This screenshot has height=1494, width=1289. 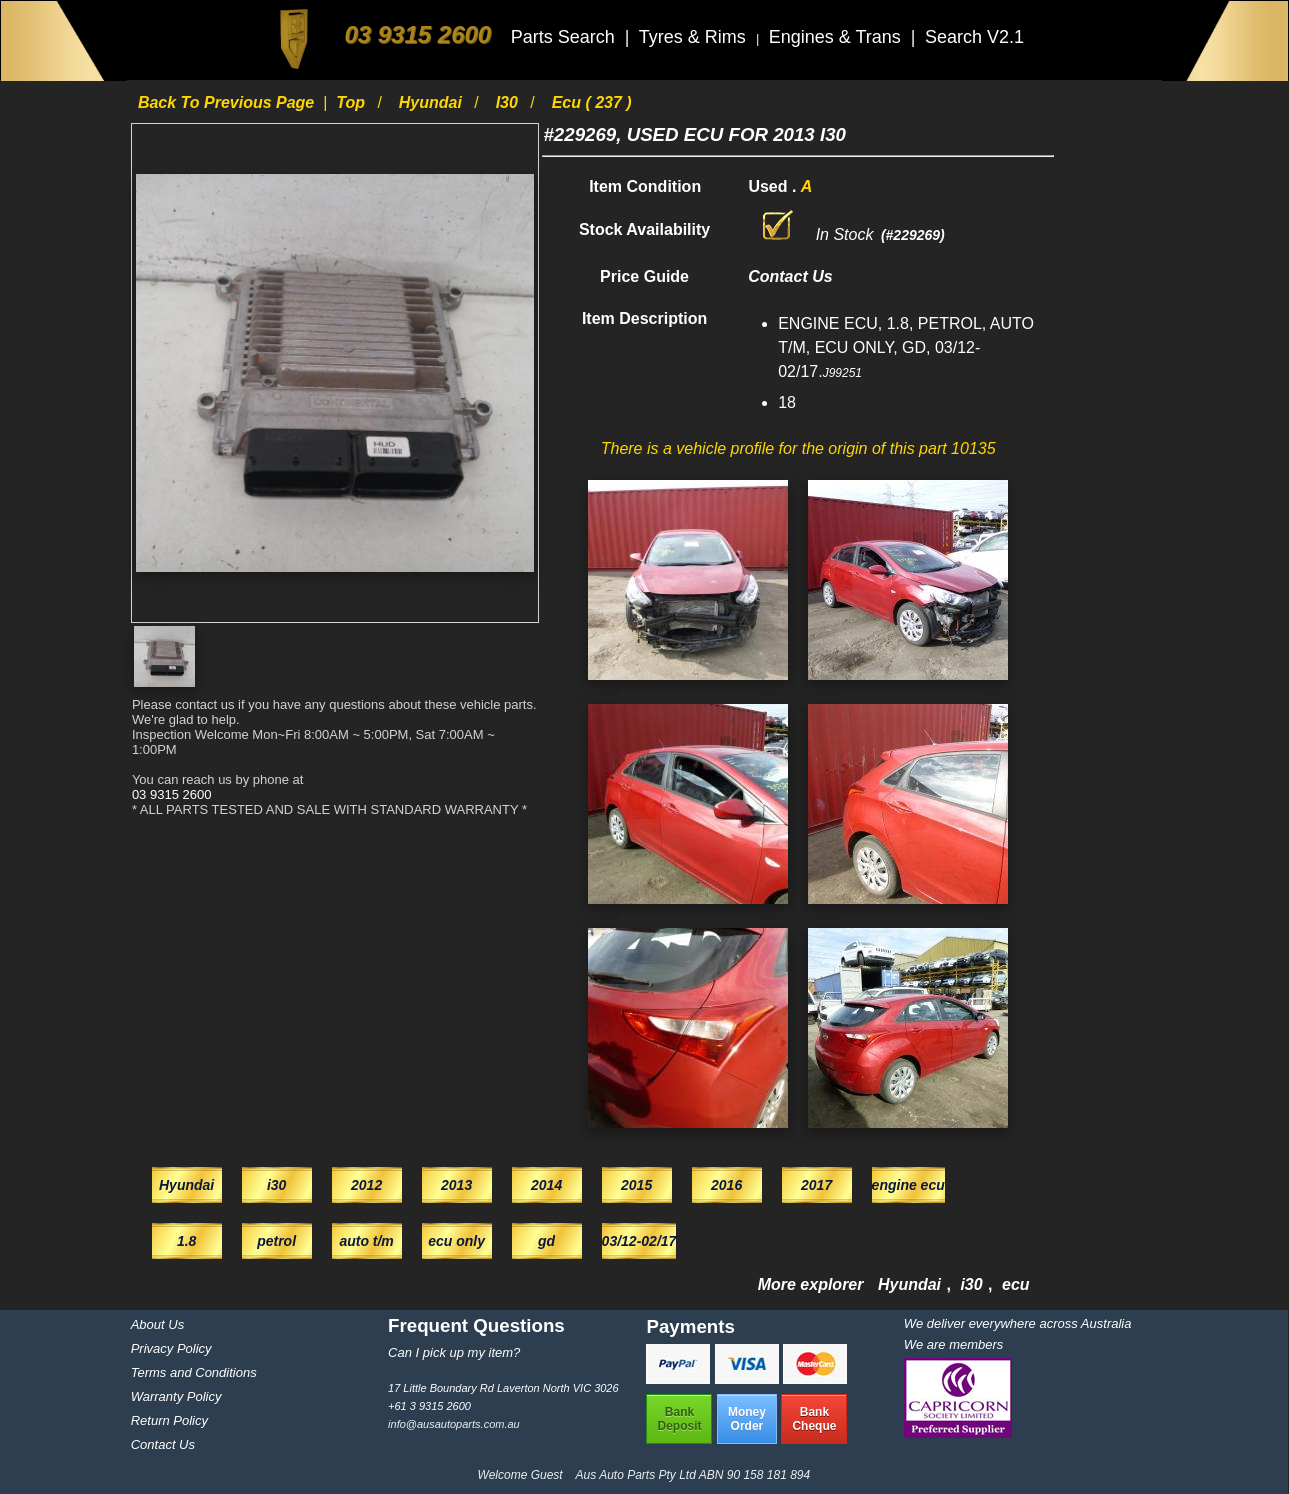 What do you see at coordinates (171, 1348) in the screenshot?
I see `Privacy Policy` at bounding box center [171, 1348].